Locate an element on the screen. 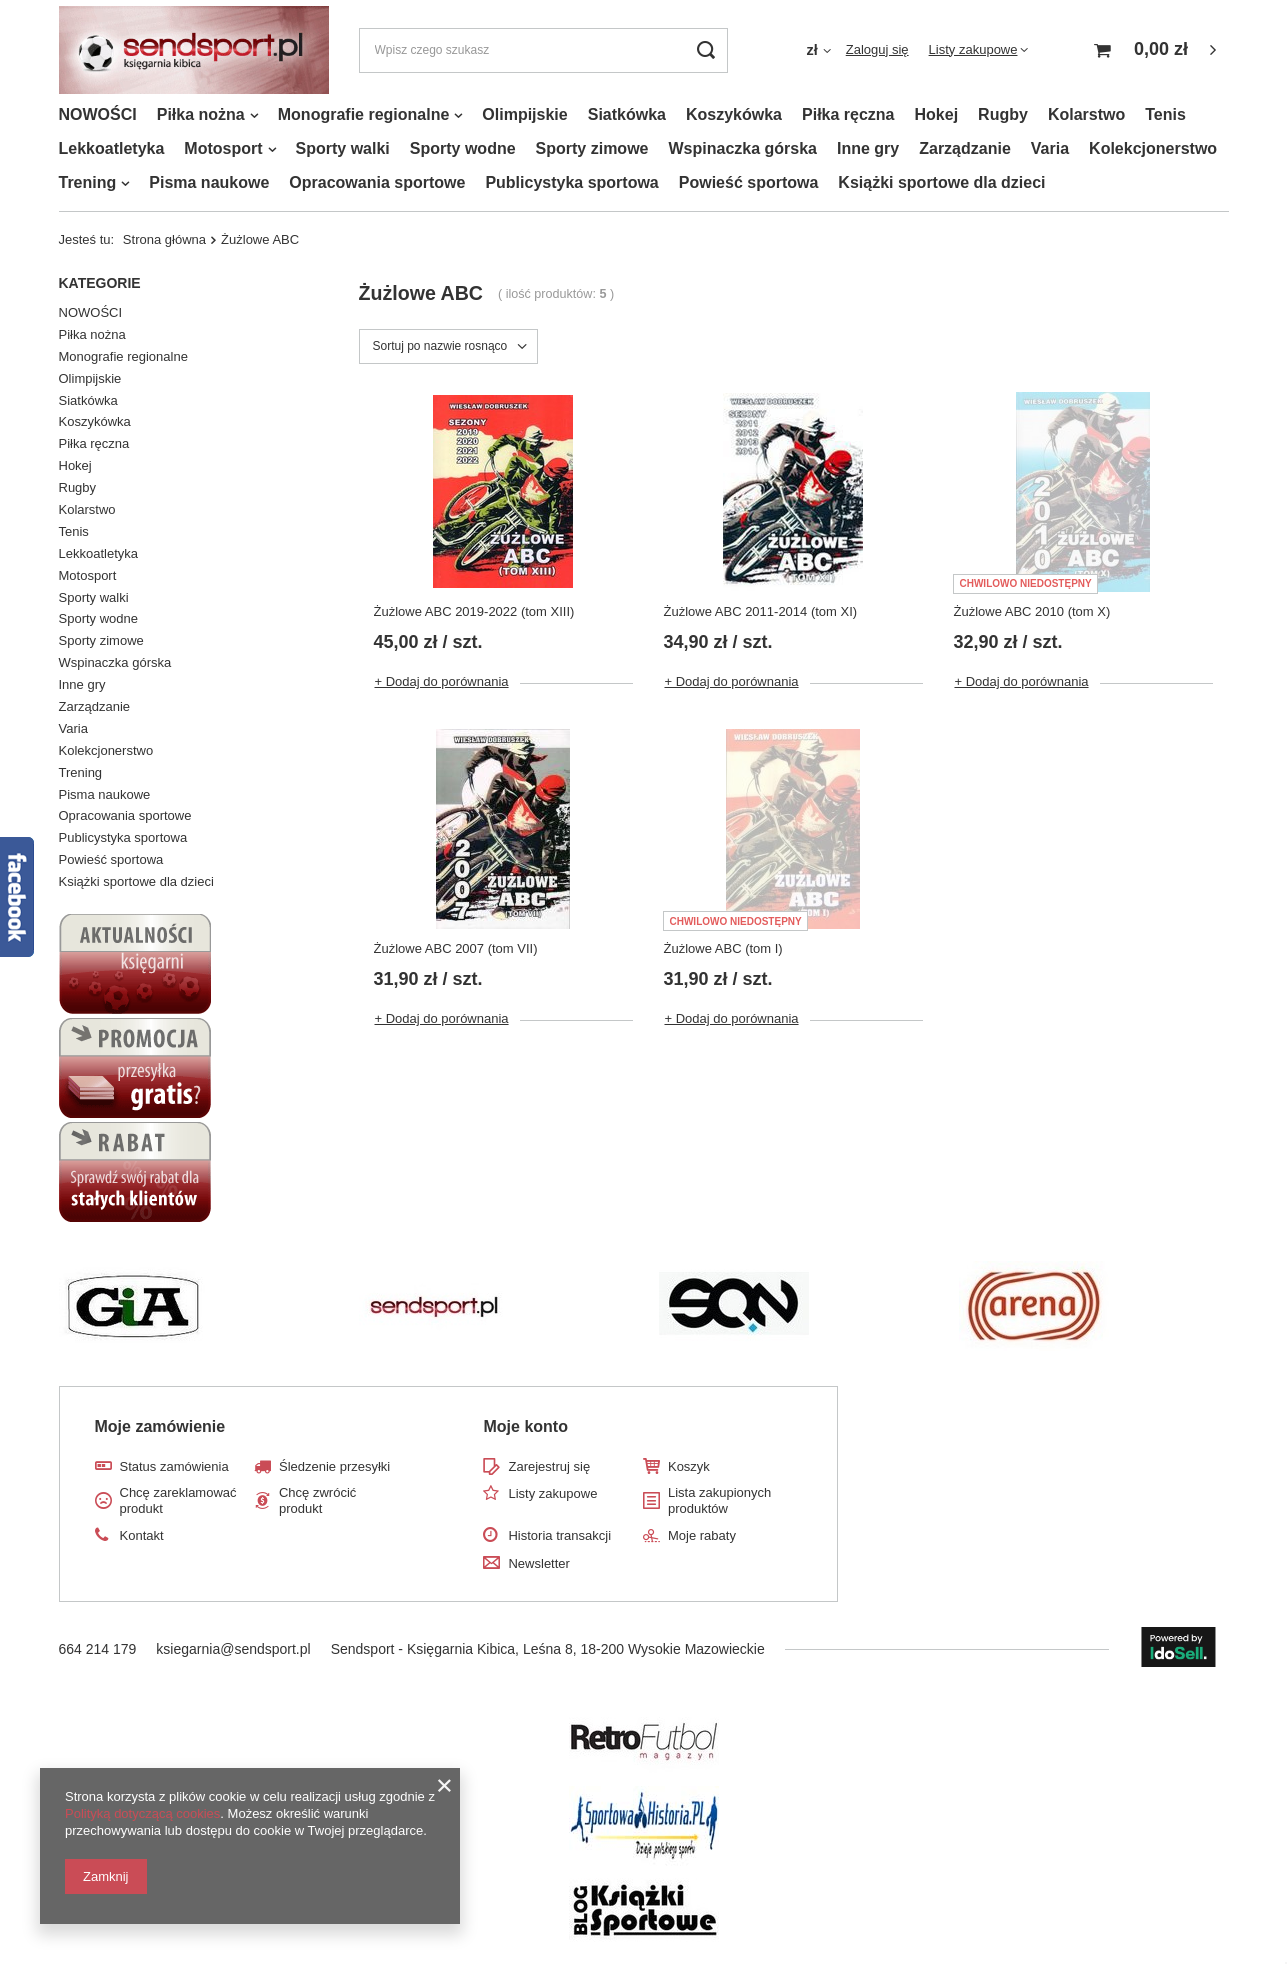 Image resolution: width=1287 pixels, height=1964 pixels. Lekkoatletyka is located at coordinates (112, 148).